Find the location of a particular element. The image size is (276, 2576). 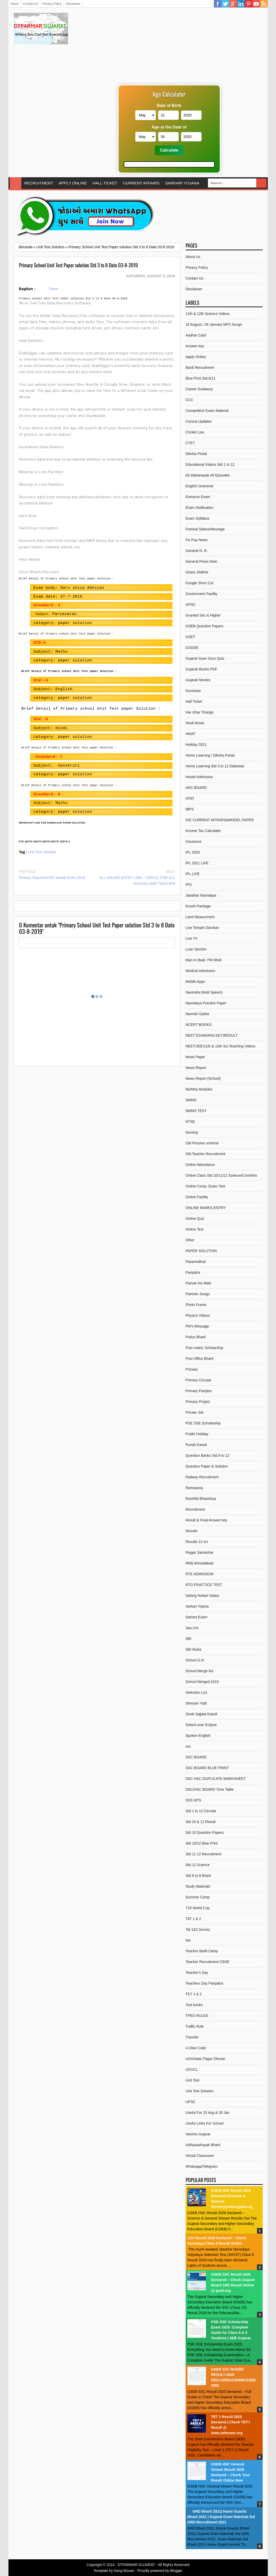

Narendra Modi Speech is located at coordinates (204, 992).